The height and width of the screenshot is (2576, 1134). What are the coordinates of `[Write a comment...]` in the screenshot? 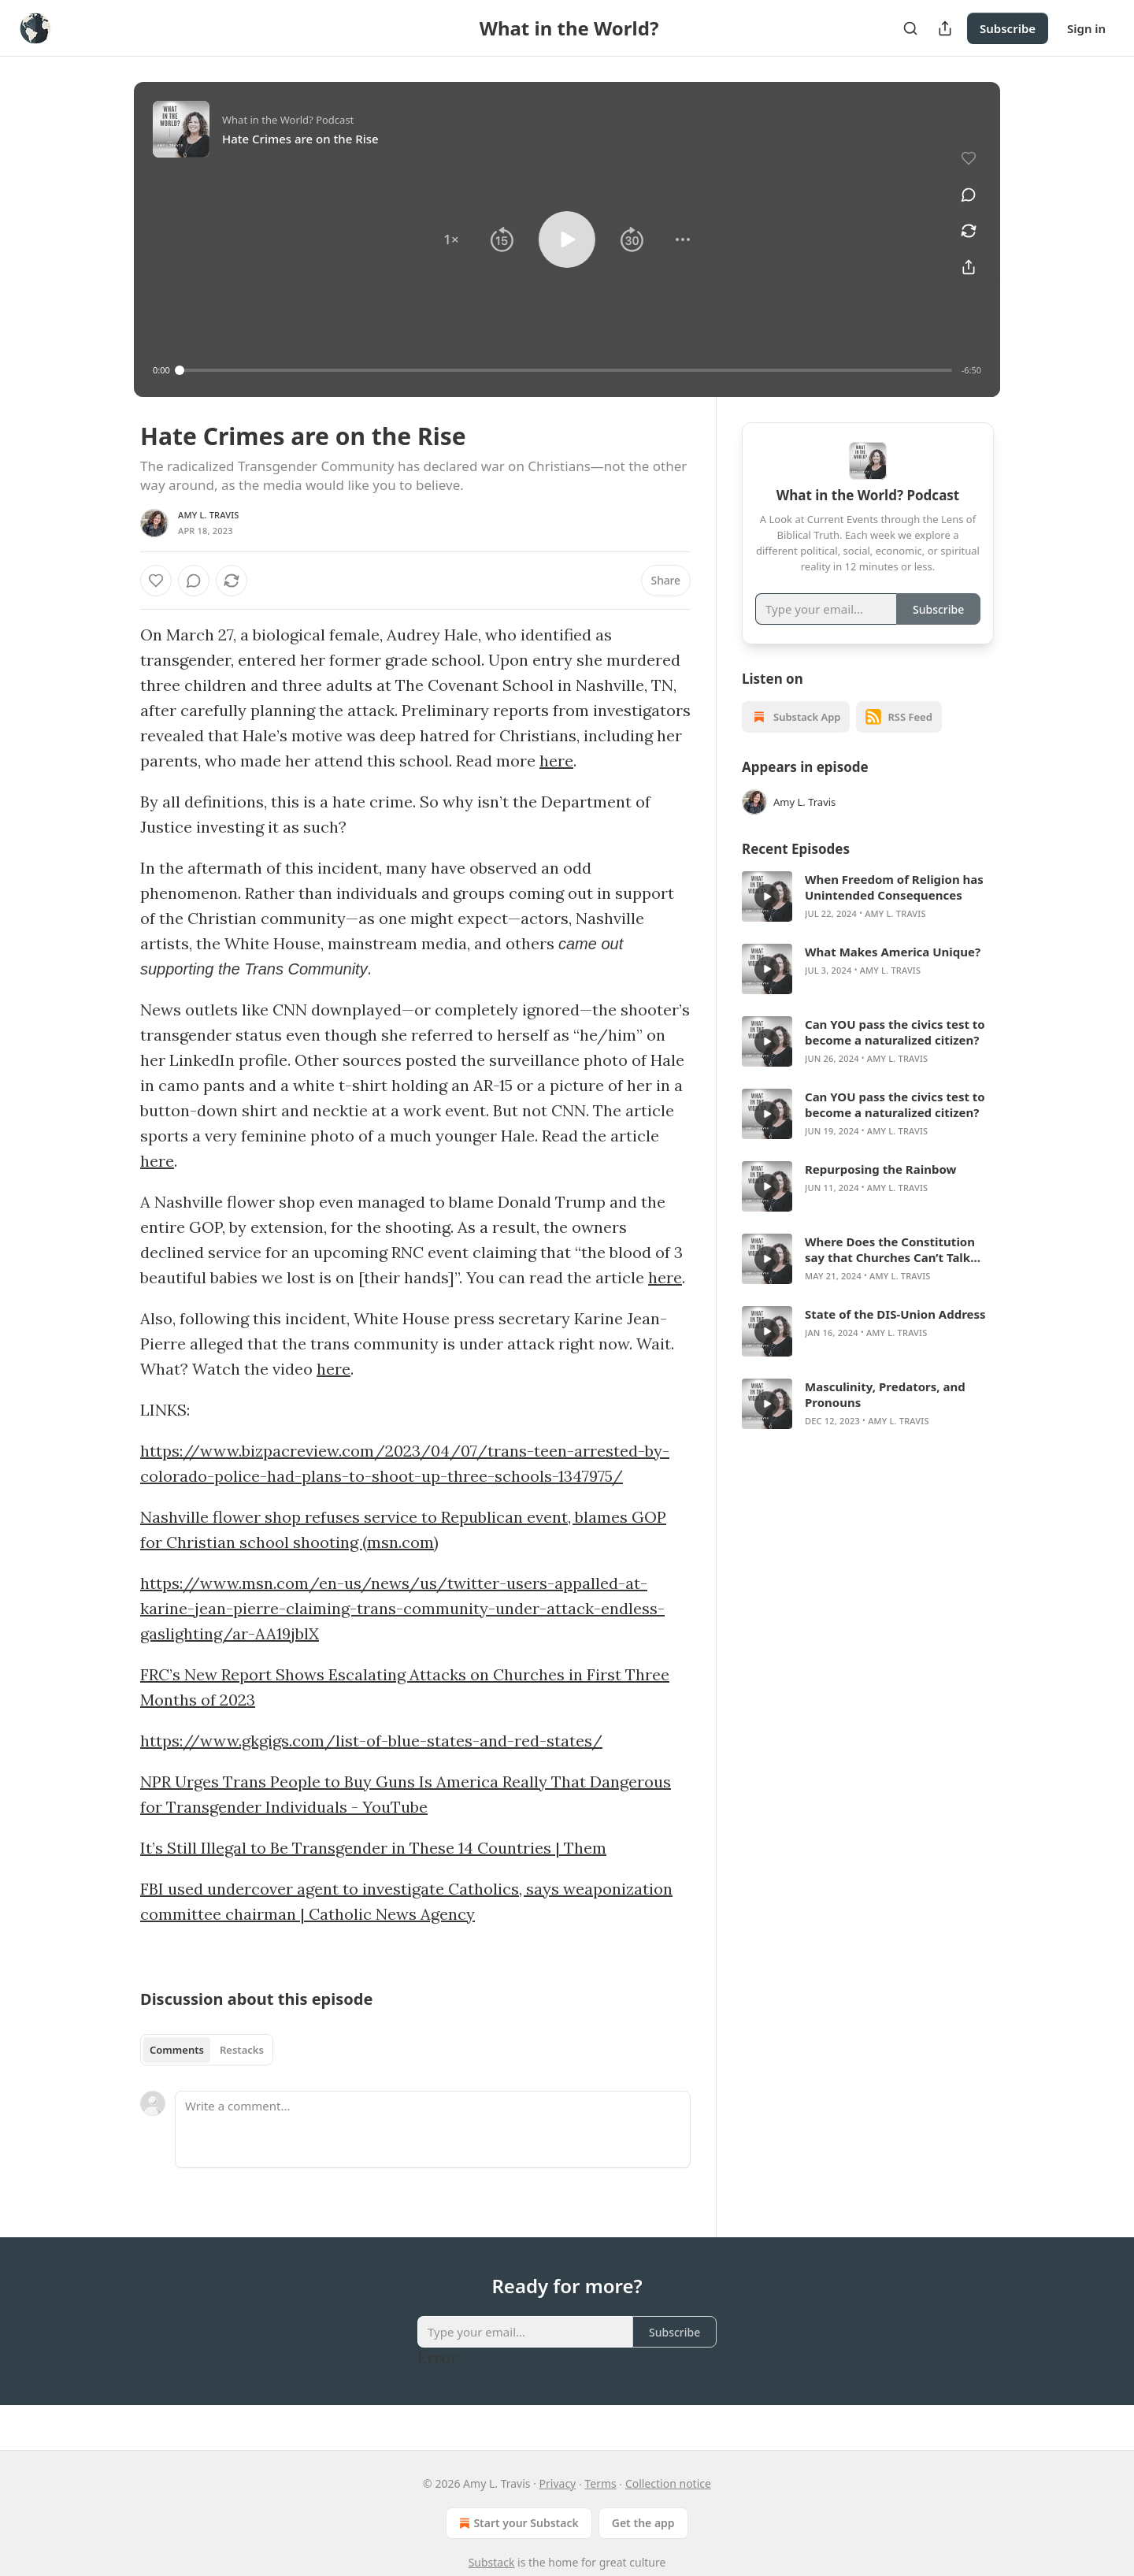 It's located at (433, 2129).